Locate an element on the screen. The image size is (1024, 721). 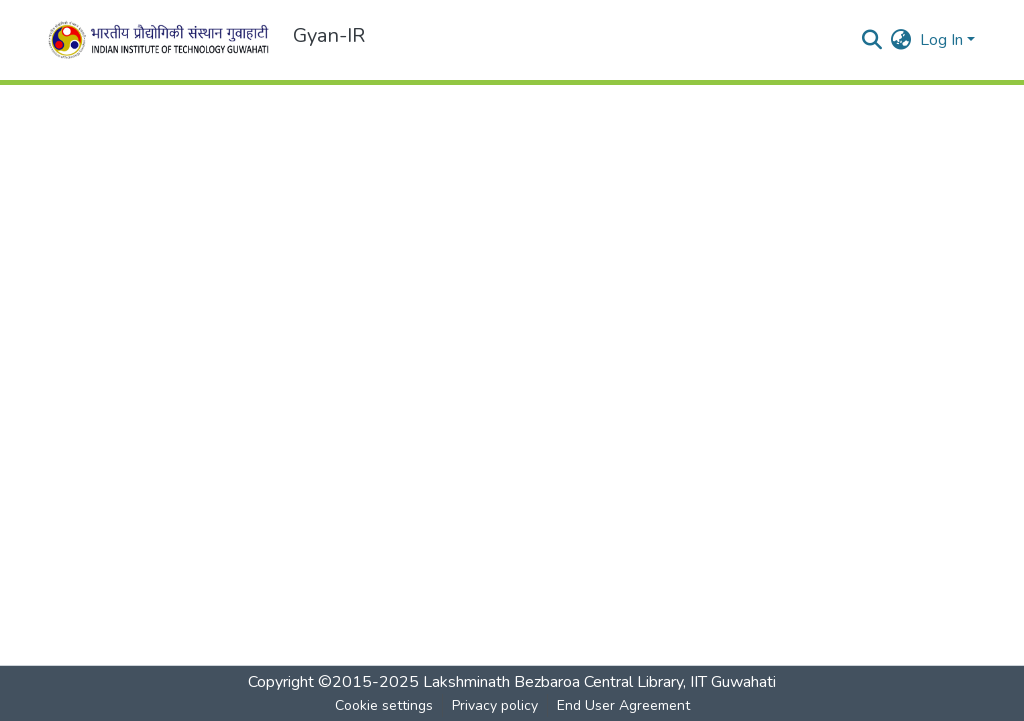
End User Agreement is located at coordinates (623, 705).